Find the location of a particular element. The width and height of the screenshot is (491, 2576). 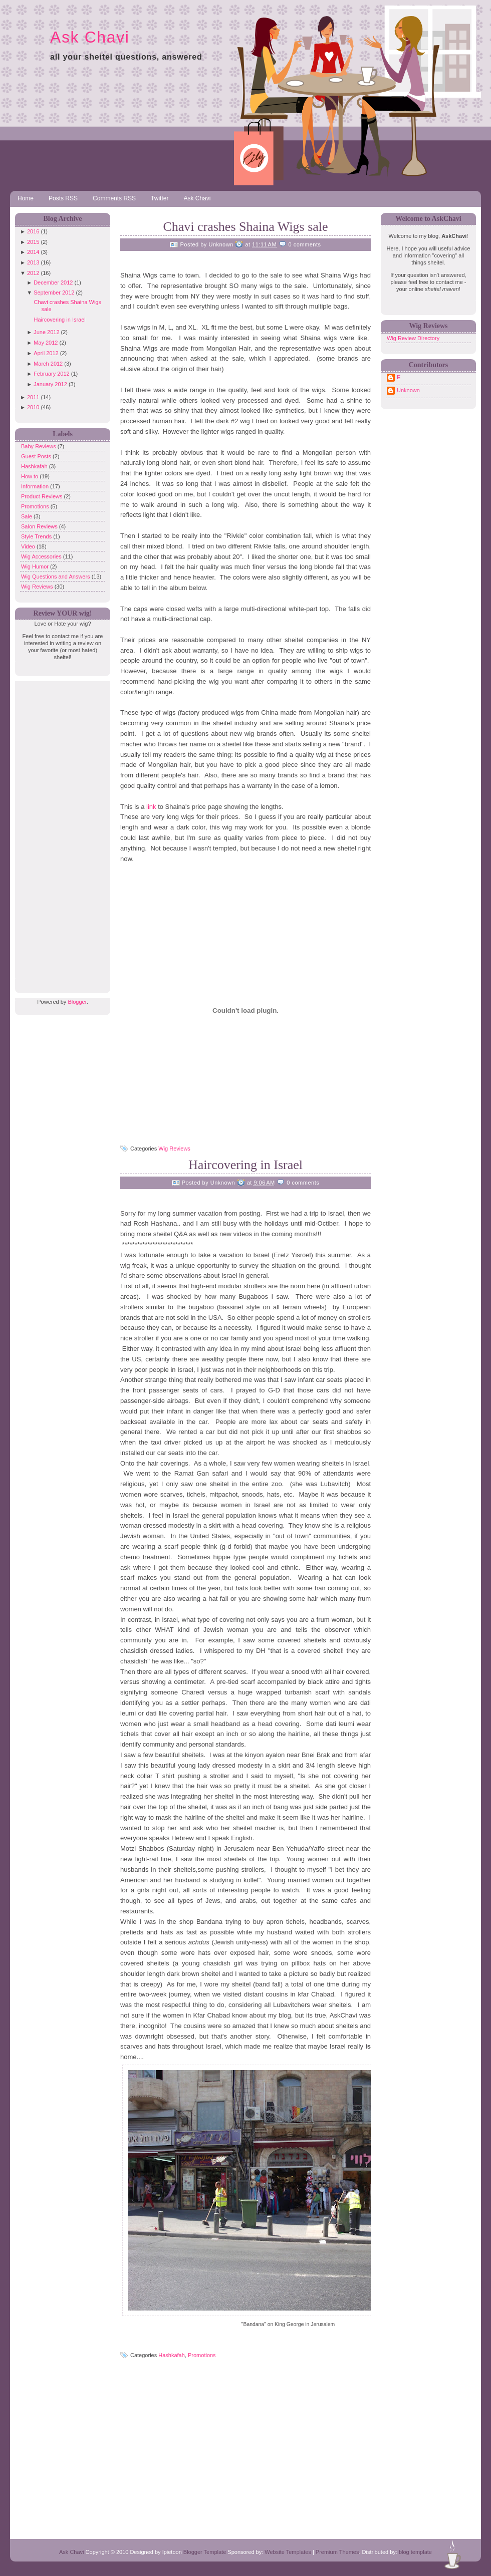

Home is located at coordinates (26, 198).